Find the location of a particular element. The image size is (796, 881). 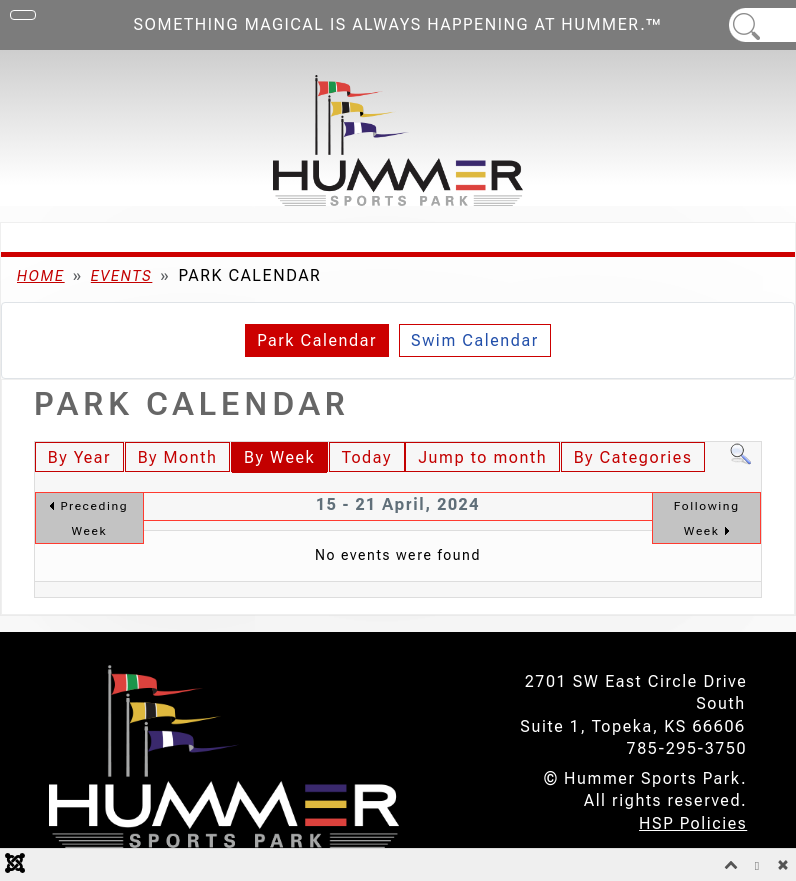

Today is located at coordinates (367, 457).